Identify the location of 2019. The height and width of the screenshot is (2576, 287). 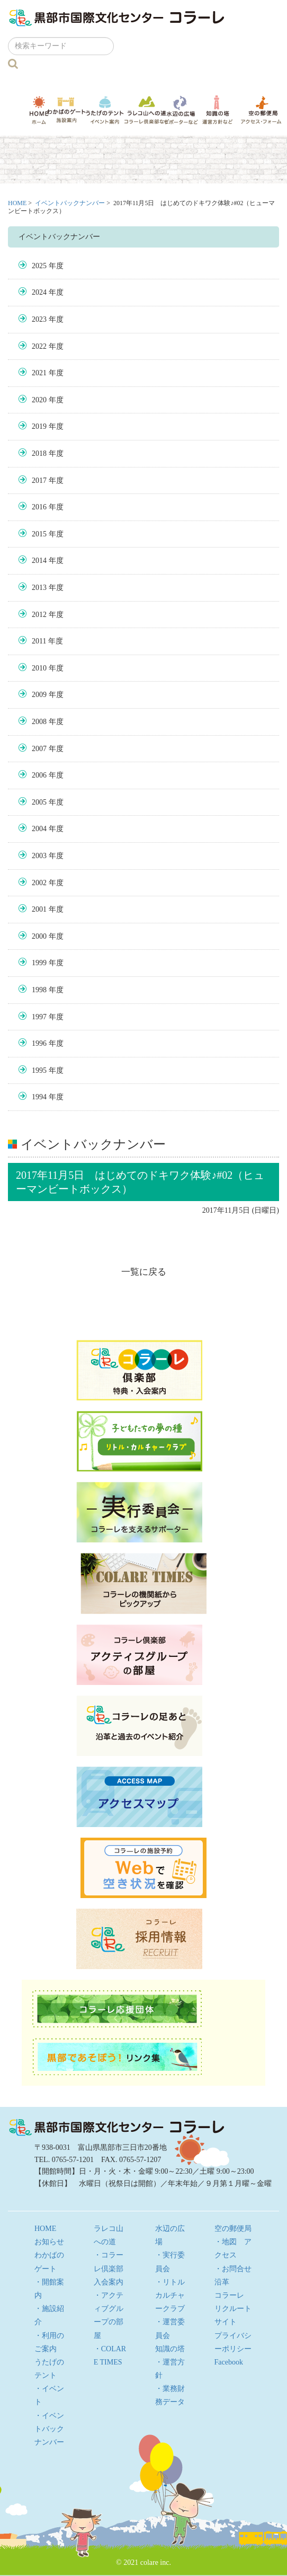
(39, 426).